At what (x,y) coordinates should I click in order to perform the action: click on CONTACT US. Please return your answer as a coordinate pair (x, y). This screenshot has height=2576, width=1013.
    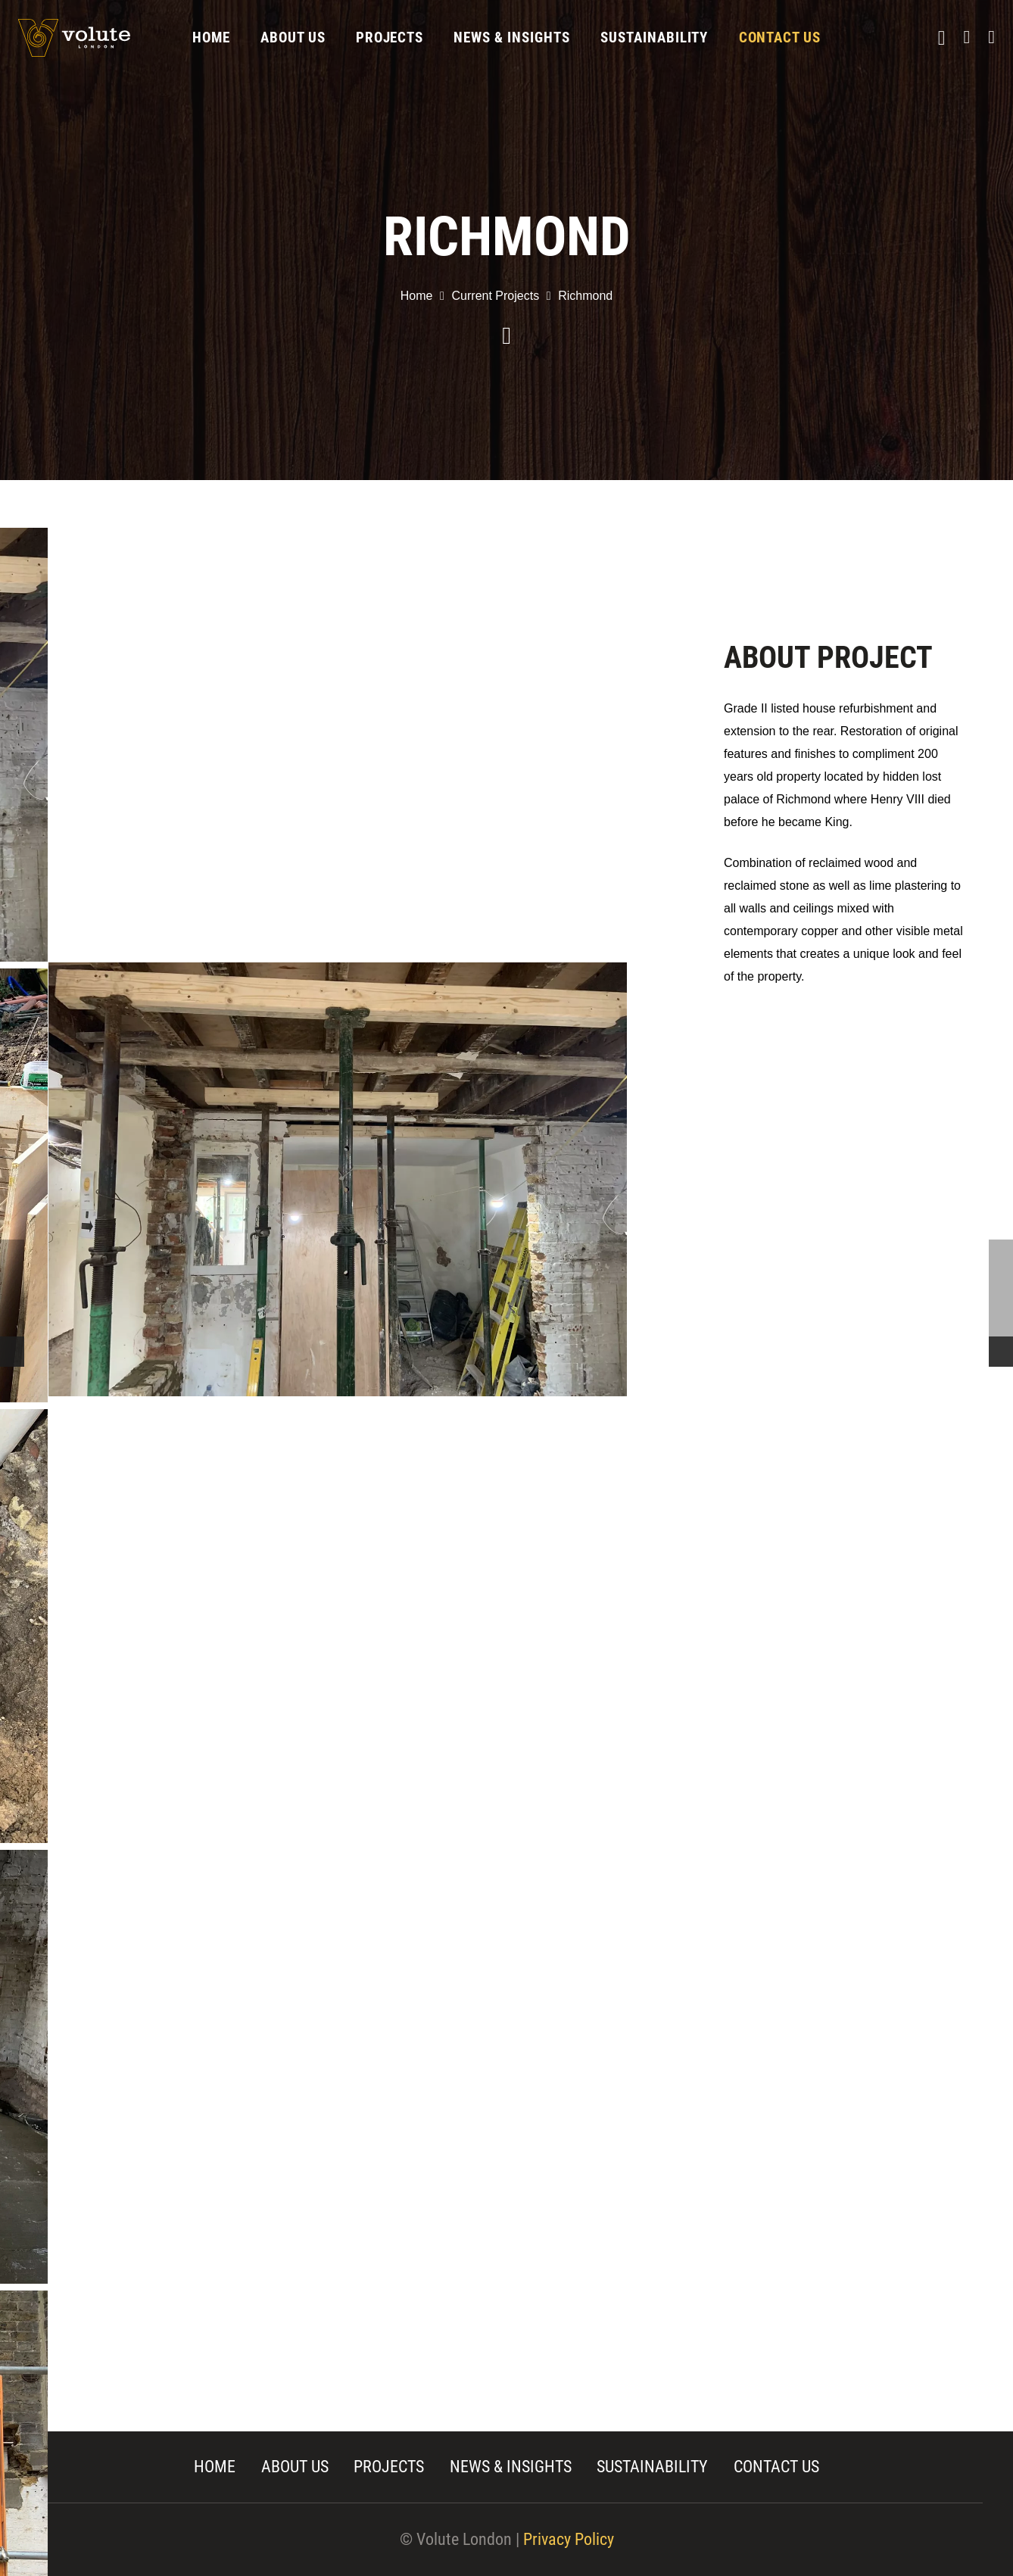
    Looking at the image, I should click on (776, 2466).